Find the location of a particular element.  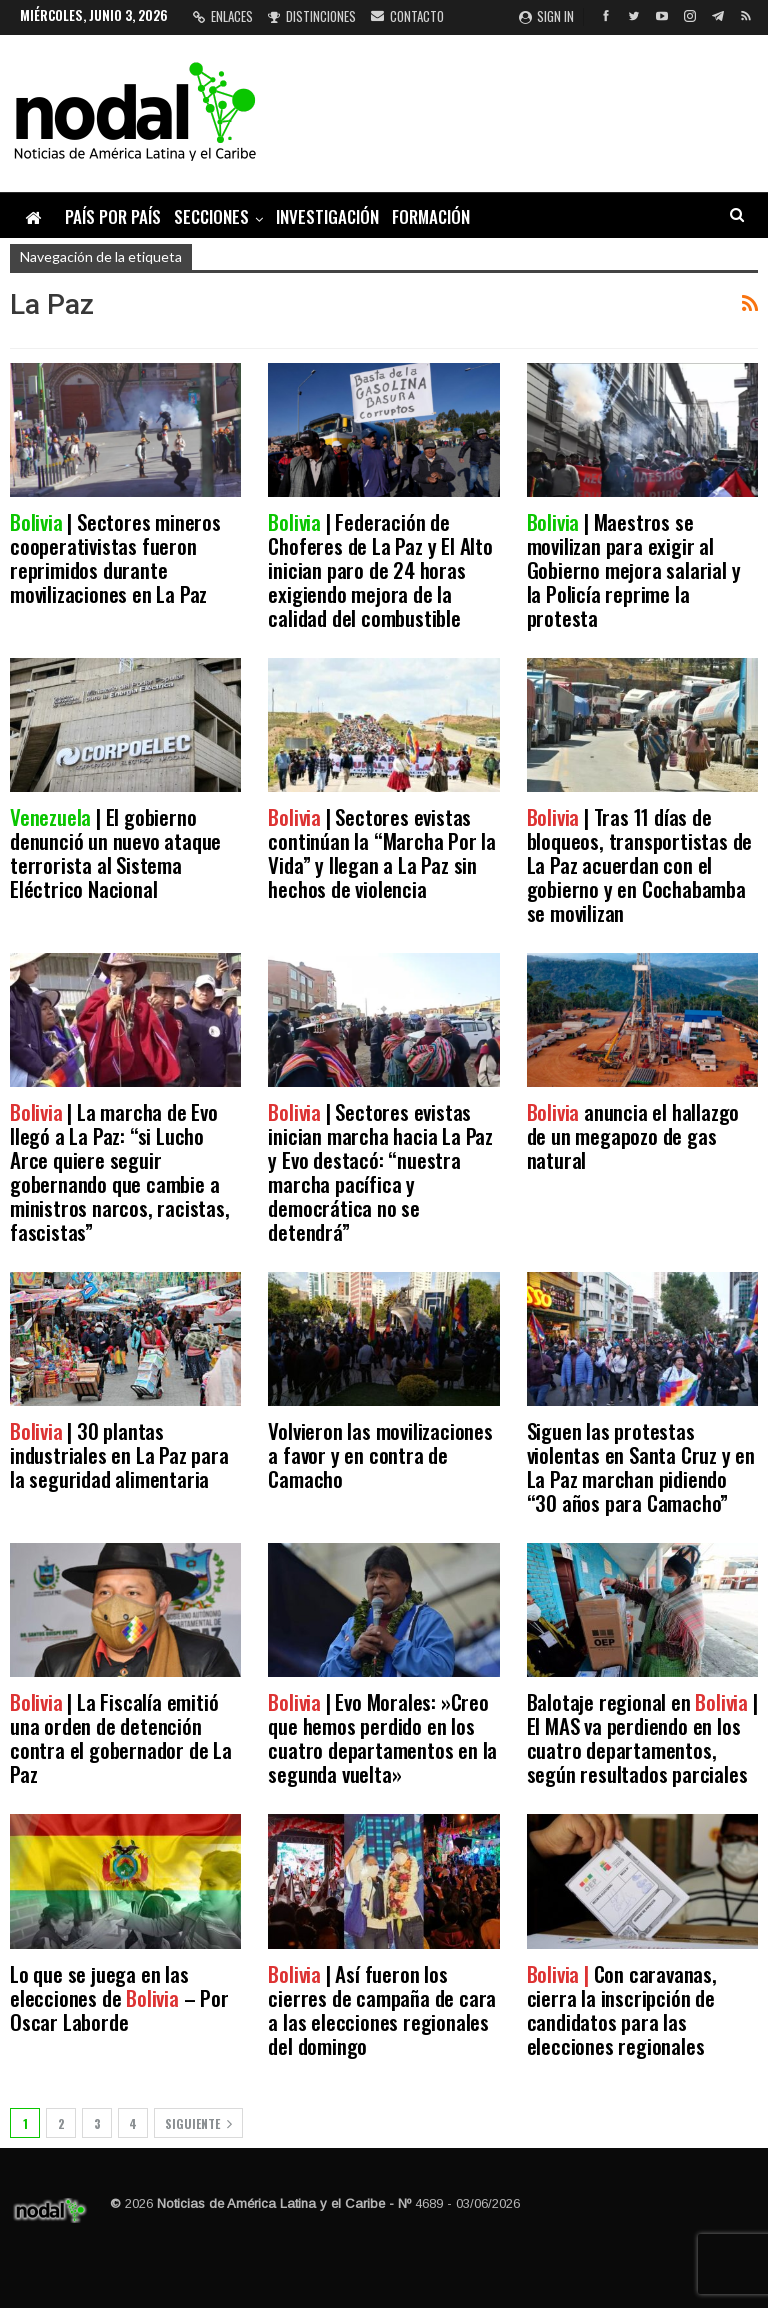

| 30 plantas industriales en La Paz para la seguridad alimentaria is located at coordinates (119, 1454).